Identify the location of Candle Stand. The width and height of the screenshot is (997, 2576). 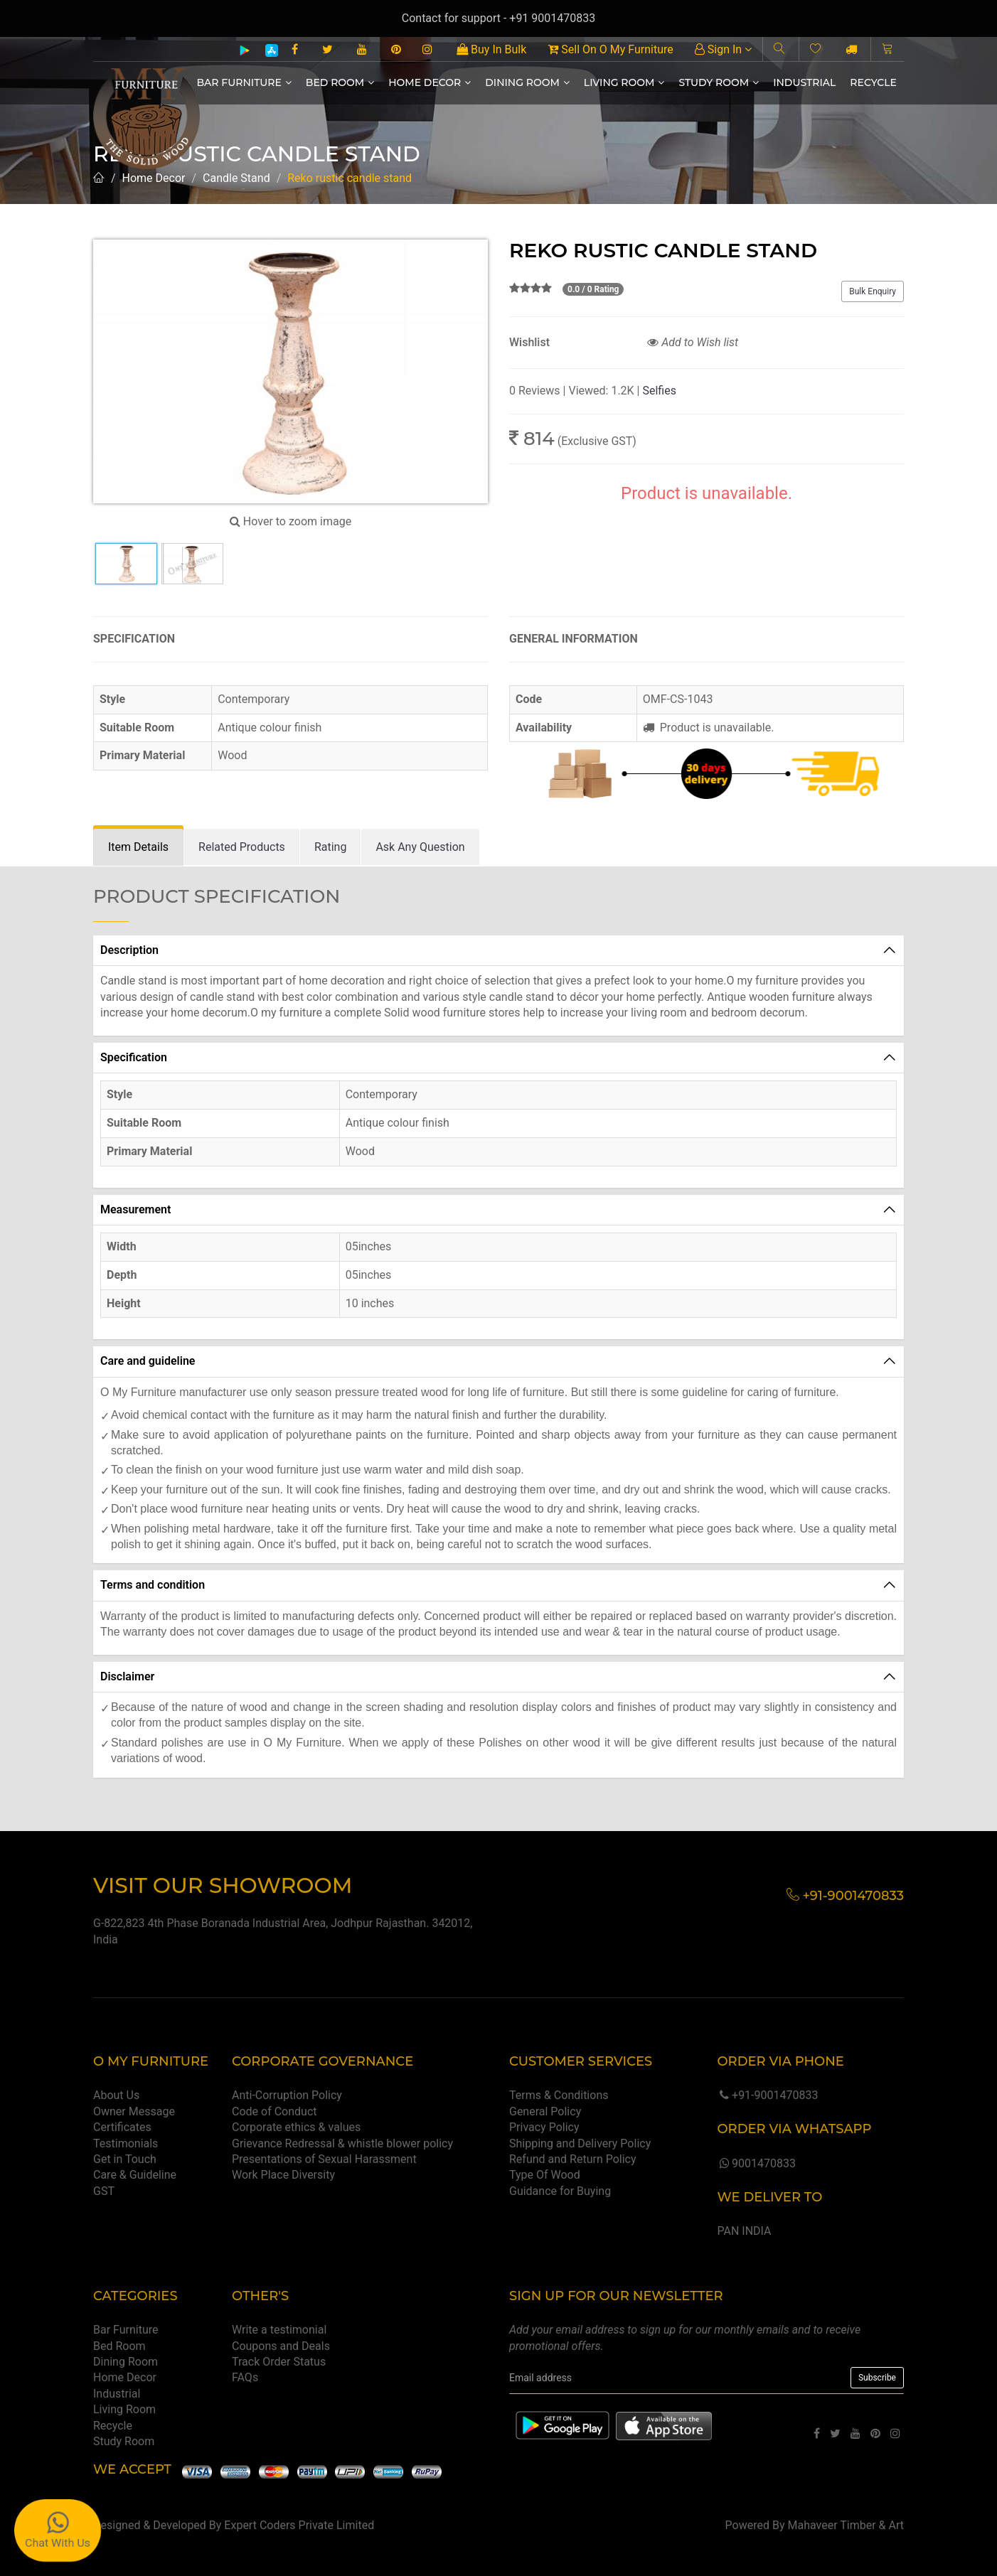
(236, 178).